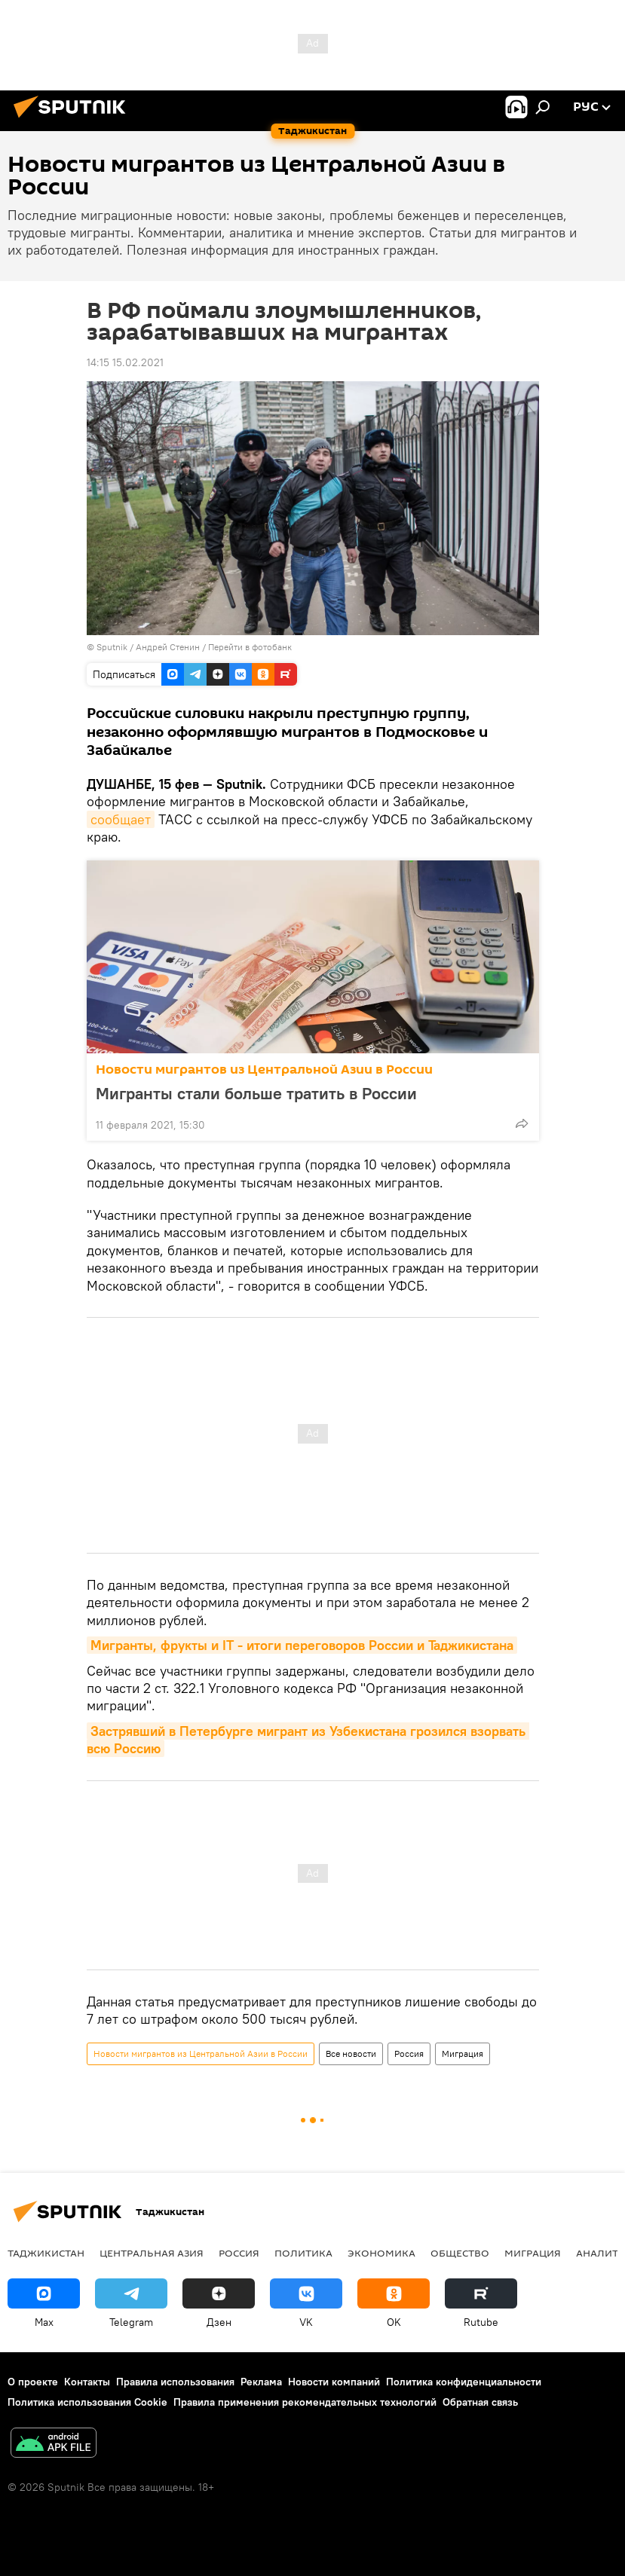 The width and height of the screenshot is (625, 2576). I want to click on сообщает, so click(120, 819).